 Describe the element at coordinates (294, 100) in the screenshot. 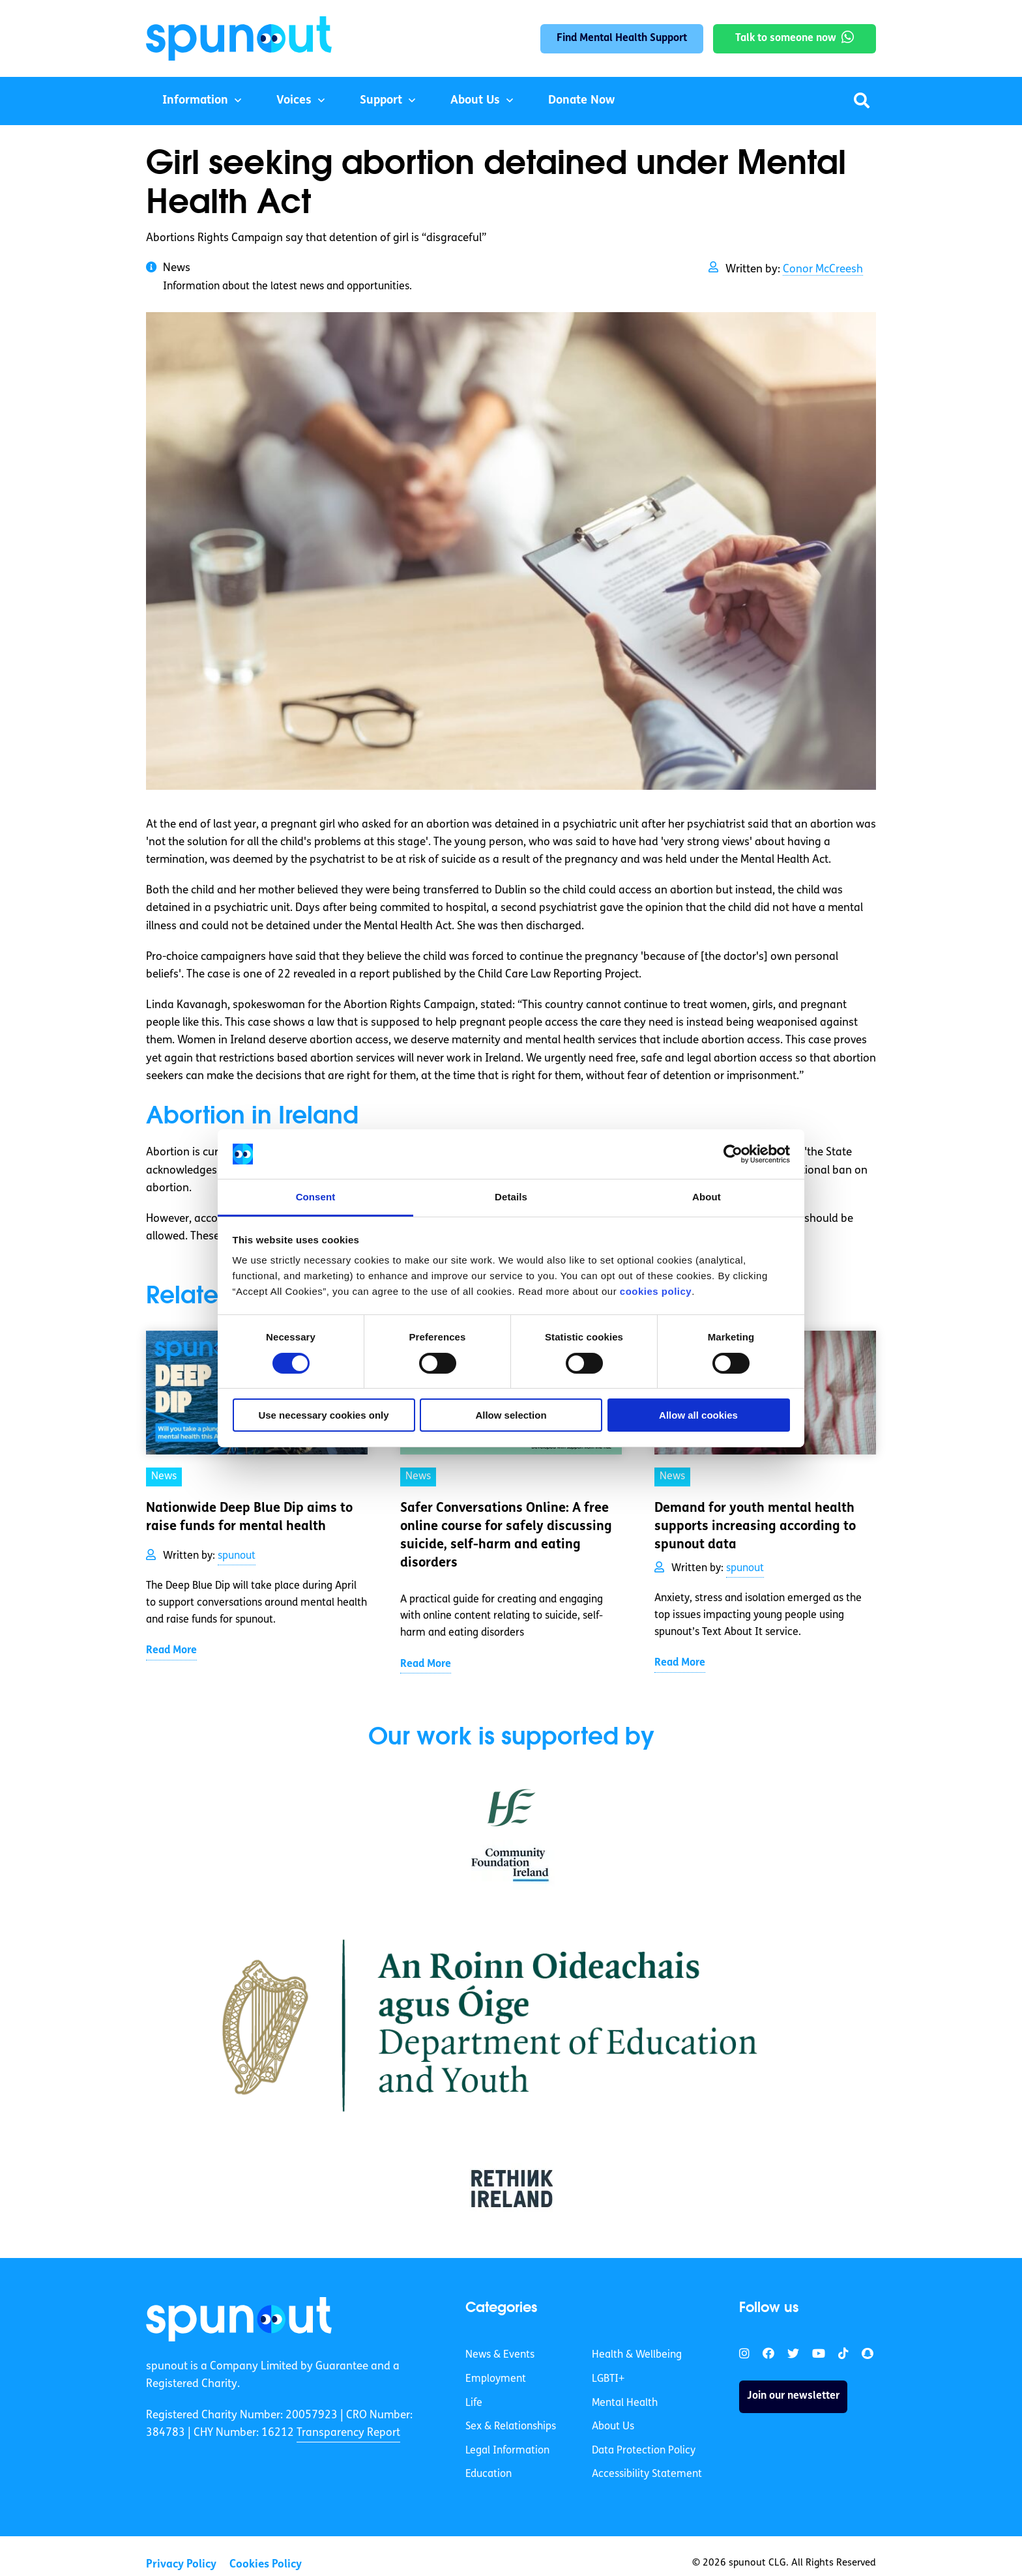

I see `Voices` at that location.